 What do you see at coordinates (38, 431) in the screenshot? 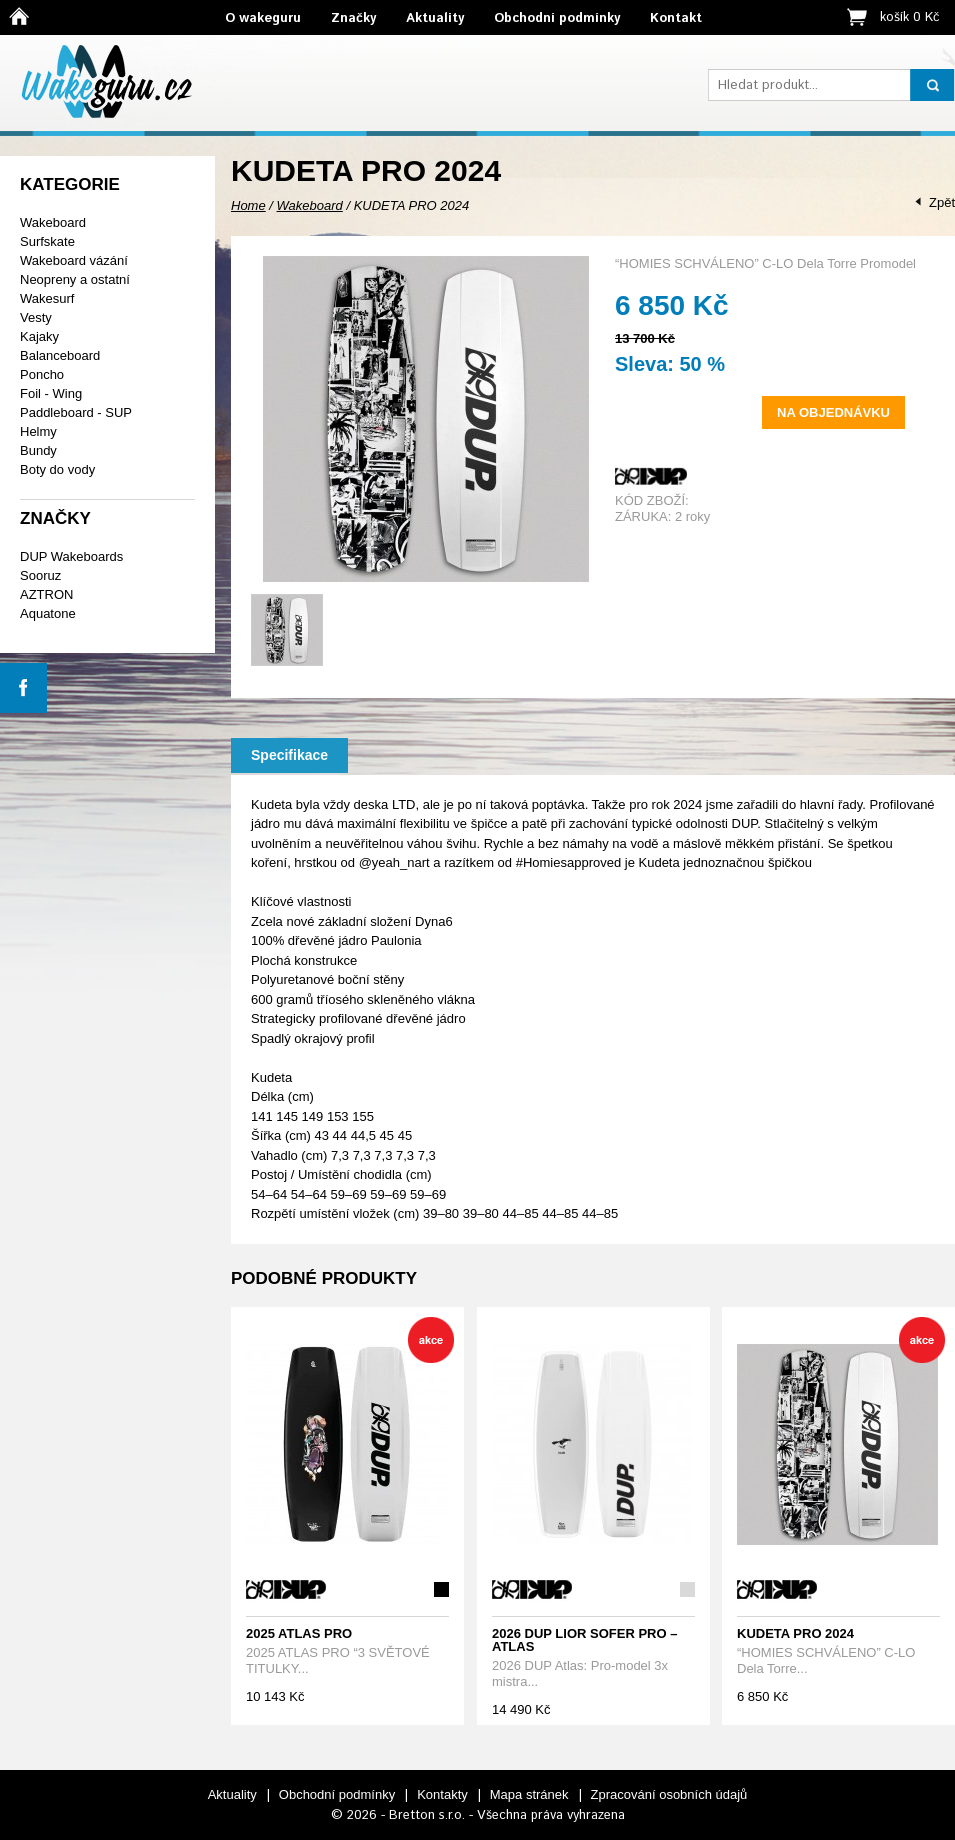
I see `Helmy` at bounding box center [38, 431].